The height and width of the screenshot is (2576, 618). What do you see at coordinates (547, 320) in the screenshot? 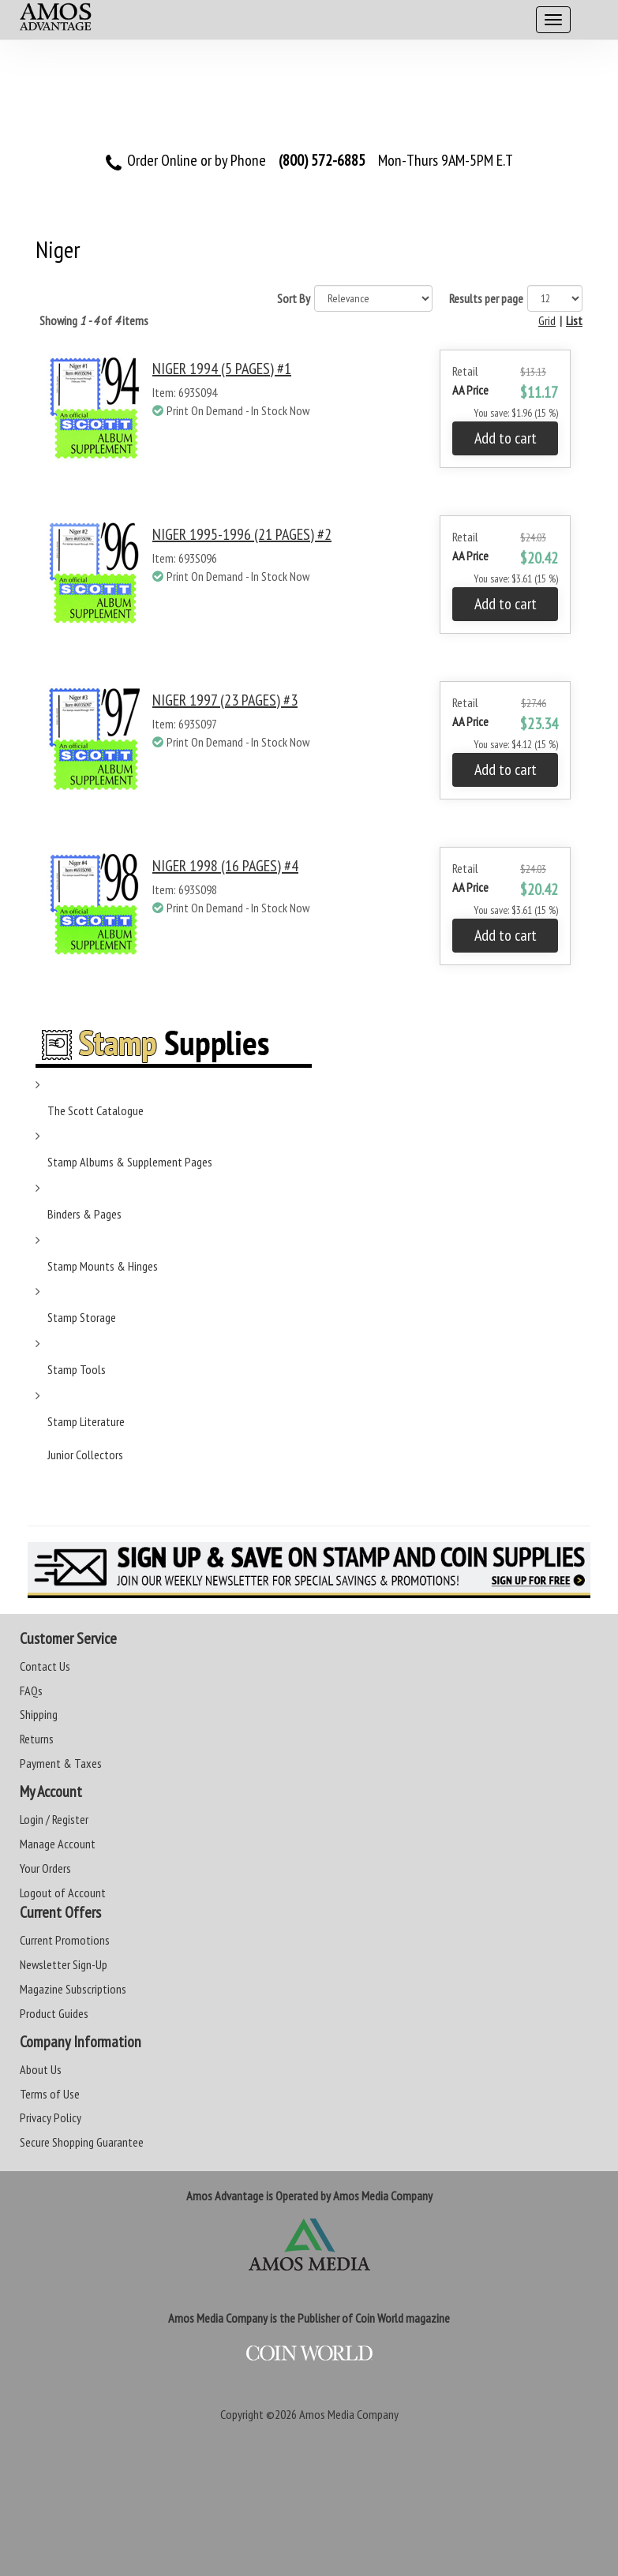
I see `Grid` at bounding box center [547, 320].